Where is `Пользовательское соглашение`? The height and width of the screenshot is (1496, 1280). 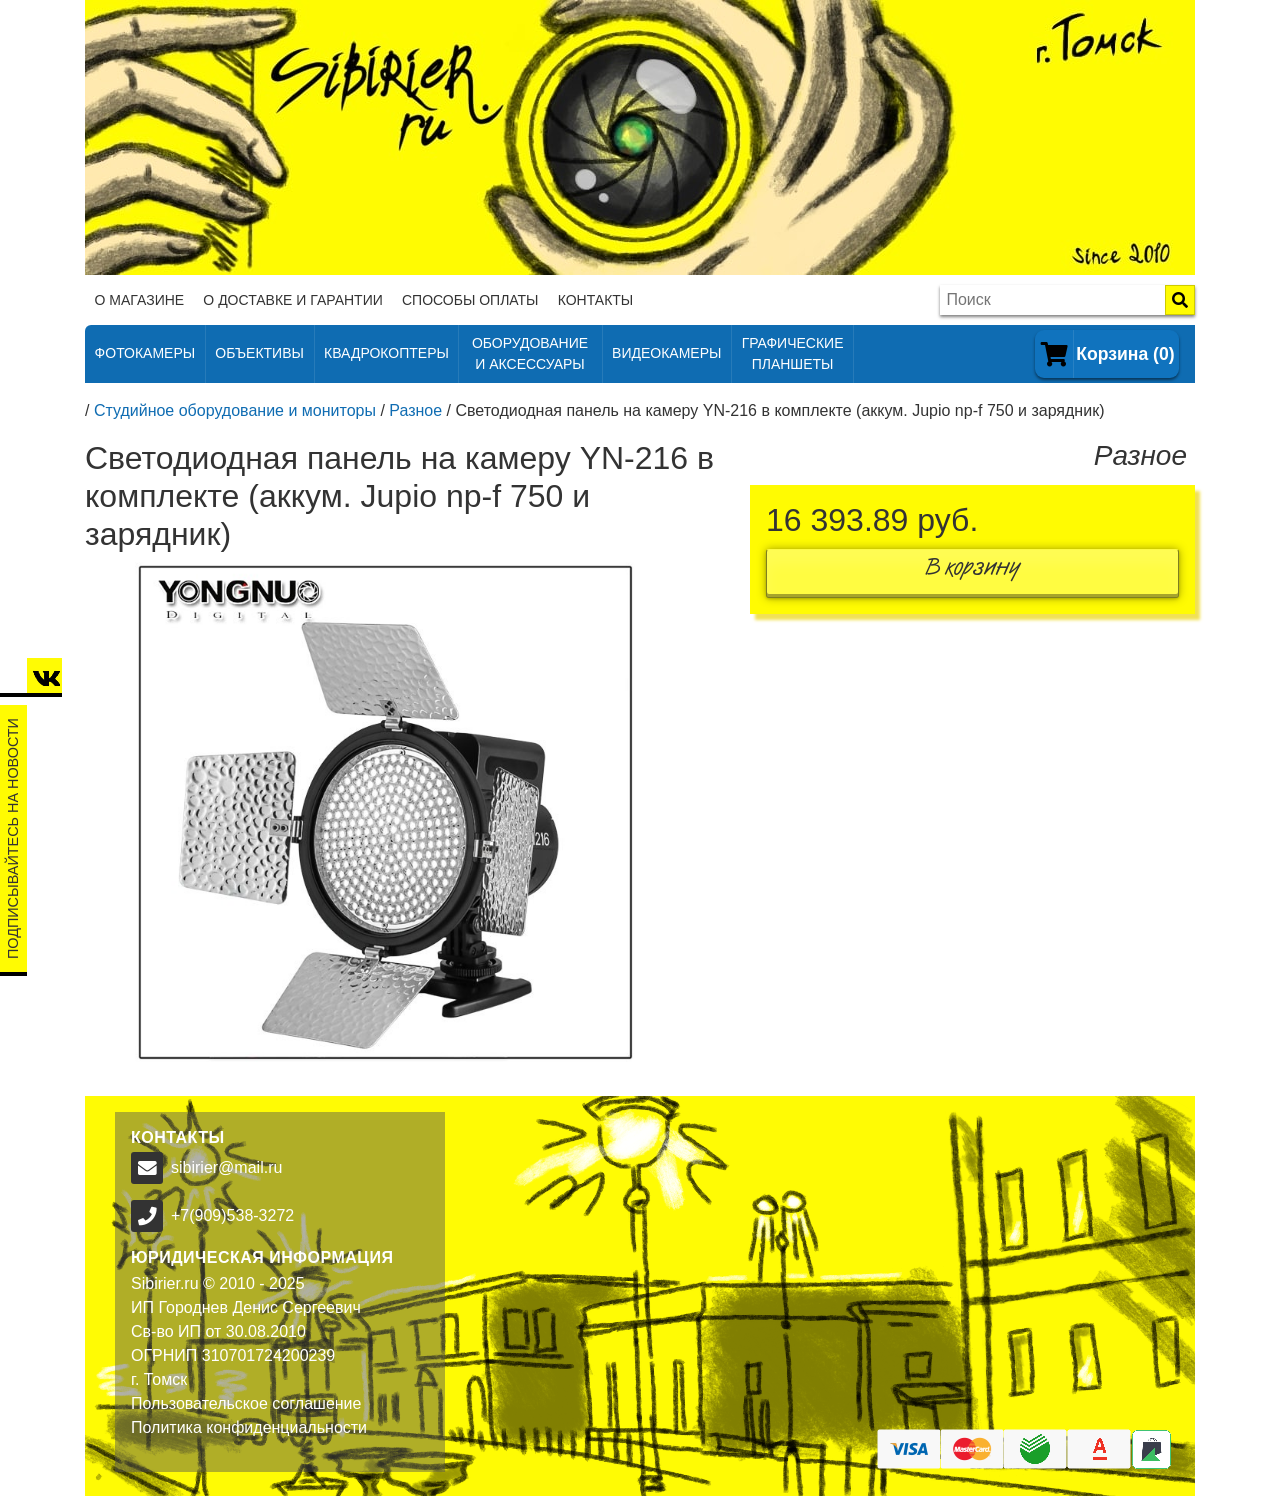
Пользовательское соглашение is located at coordinates (246, 1403).